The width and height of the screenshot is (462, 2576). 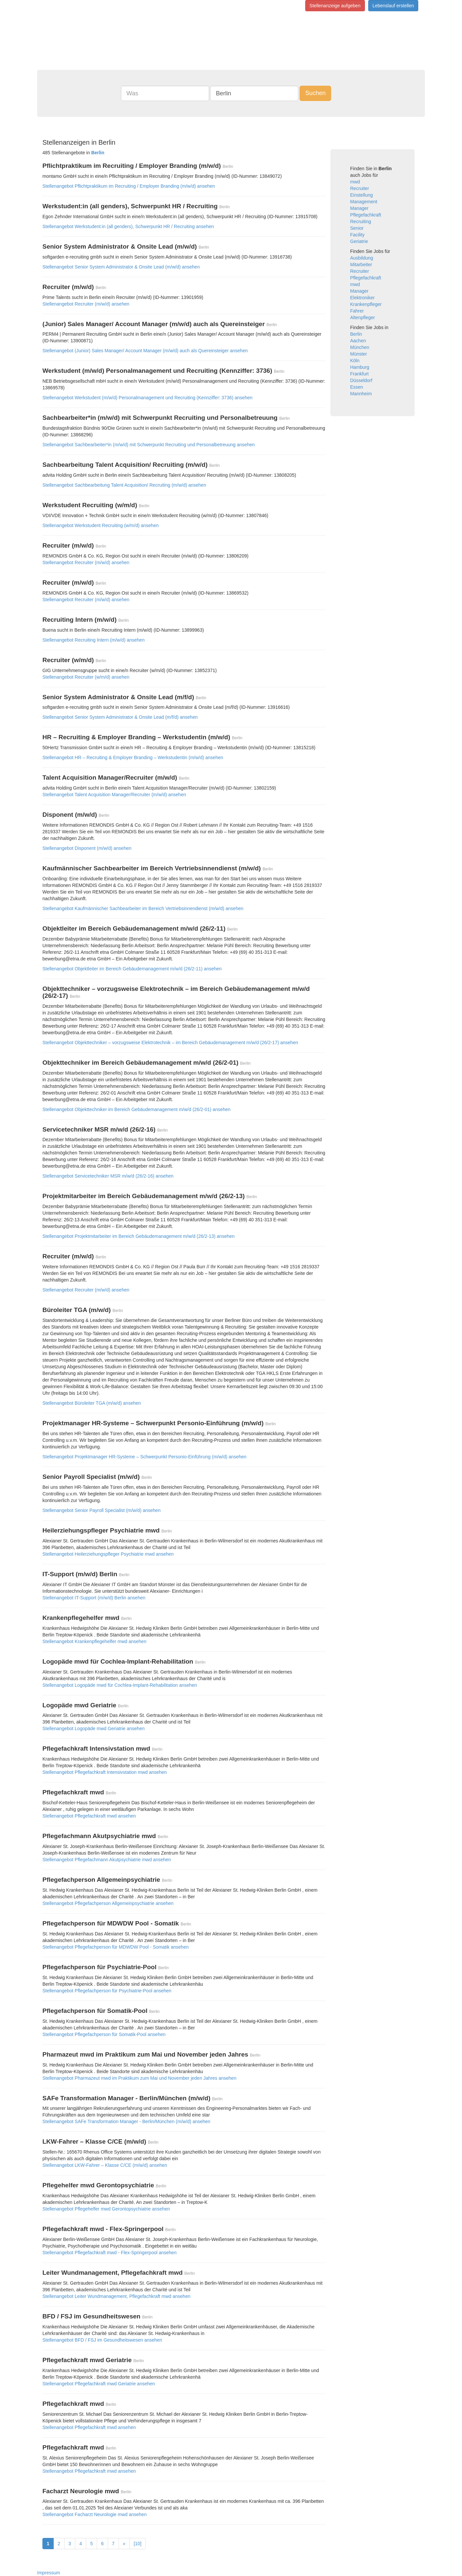 I want to click on Frankfurt, so click(x=359, y=373).